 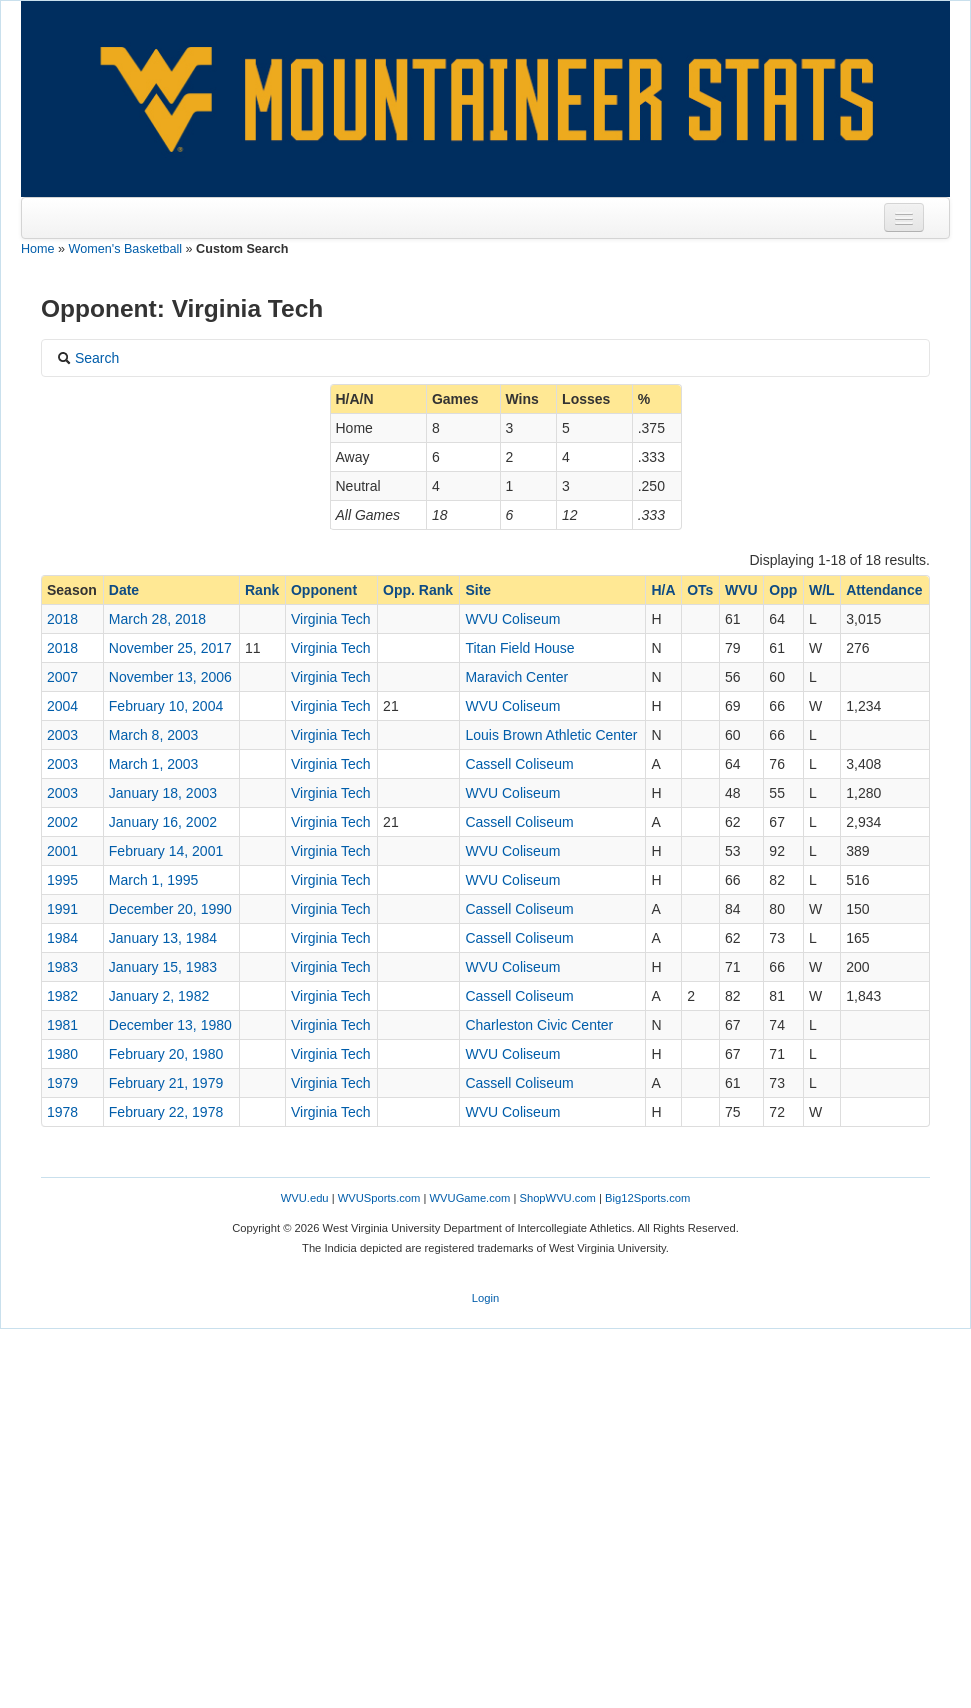 I want to click on January 18, 2003, so click(x=163, y=793).